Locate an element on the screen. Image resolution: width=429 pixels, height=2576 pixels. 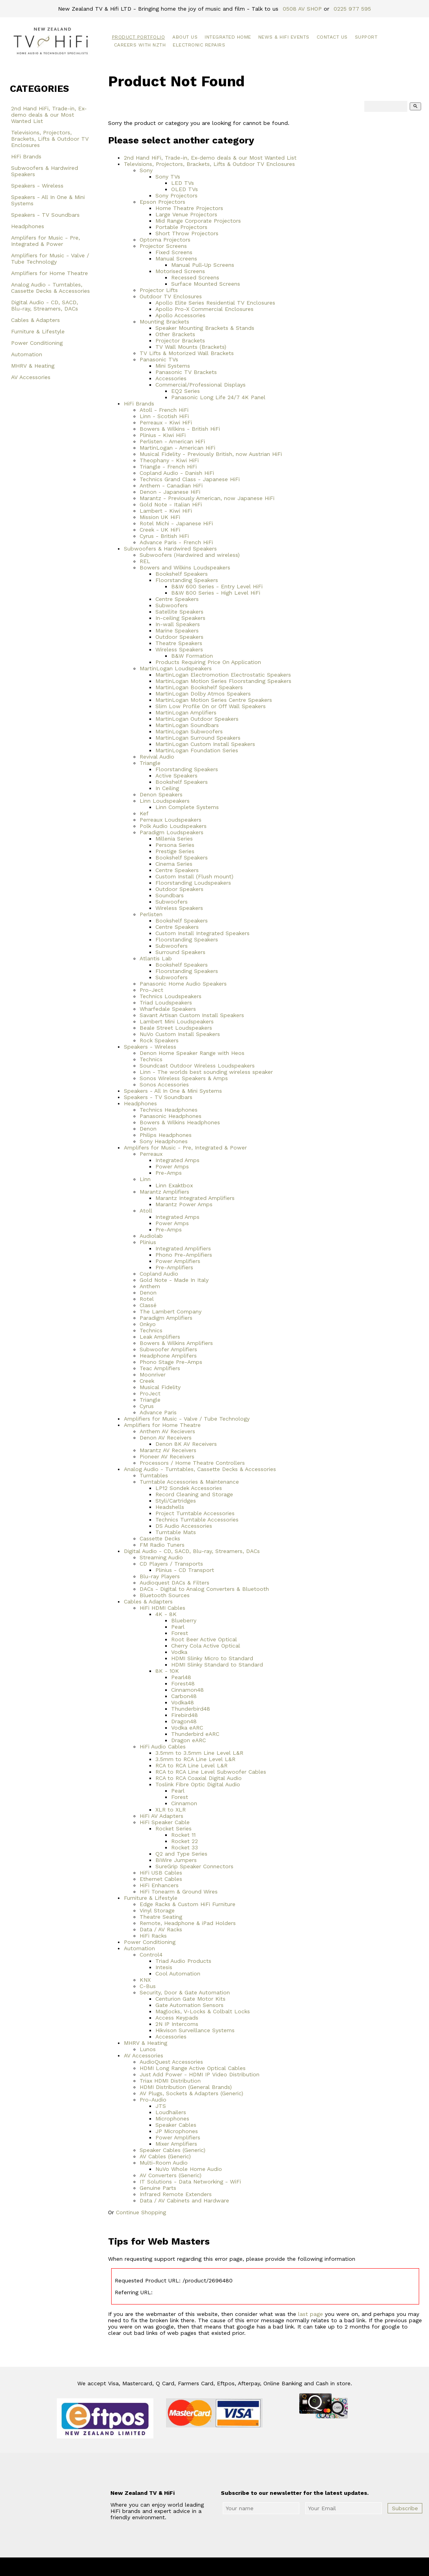
Linn - Scotish HiFi is located at coordinates (164, 416).